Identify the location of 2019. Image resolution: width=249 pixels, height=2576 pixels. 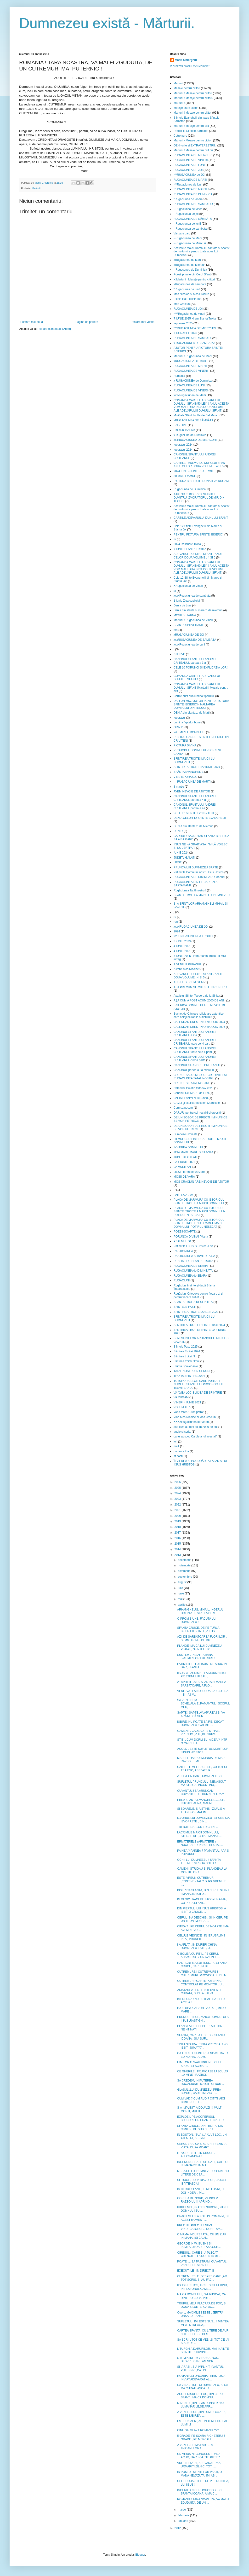
(178, 1521).